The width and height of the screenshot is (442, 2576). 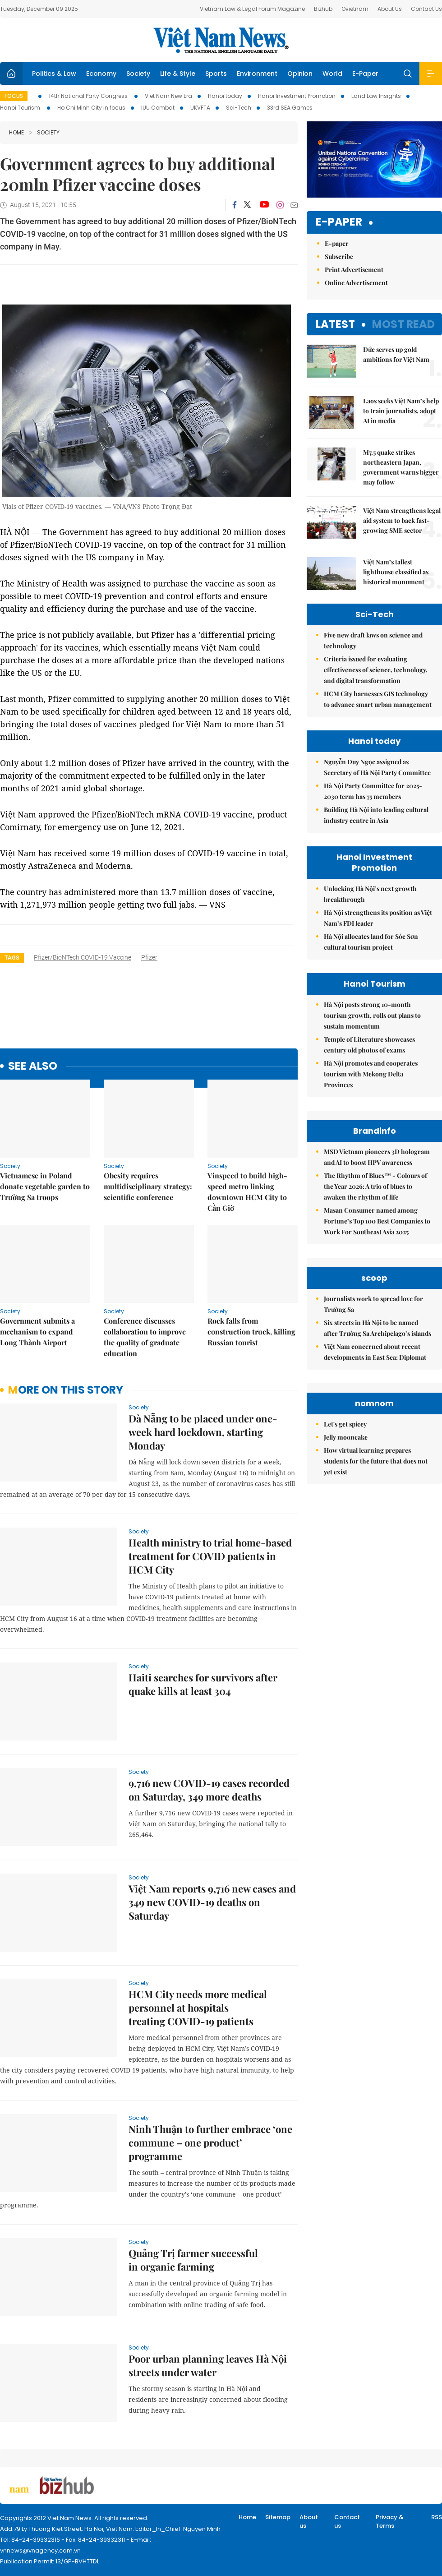 I want to click on Subscribe, so click(x=339, y=256).